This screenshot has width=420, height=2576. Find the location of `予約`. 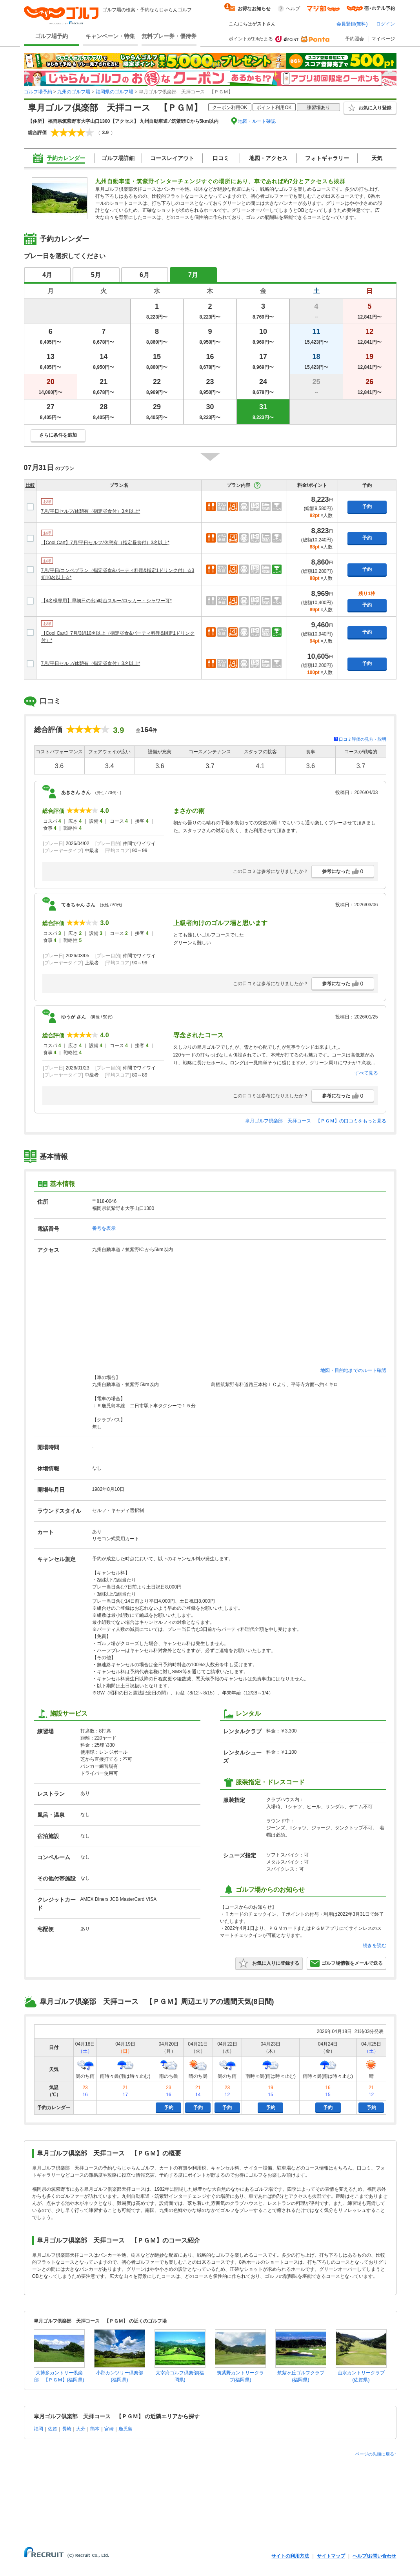

予約 is located at coordinates (367, 506).